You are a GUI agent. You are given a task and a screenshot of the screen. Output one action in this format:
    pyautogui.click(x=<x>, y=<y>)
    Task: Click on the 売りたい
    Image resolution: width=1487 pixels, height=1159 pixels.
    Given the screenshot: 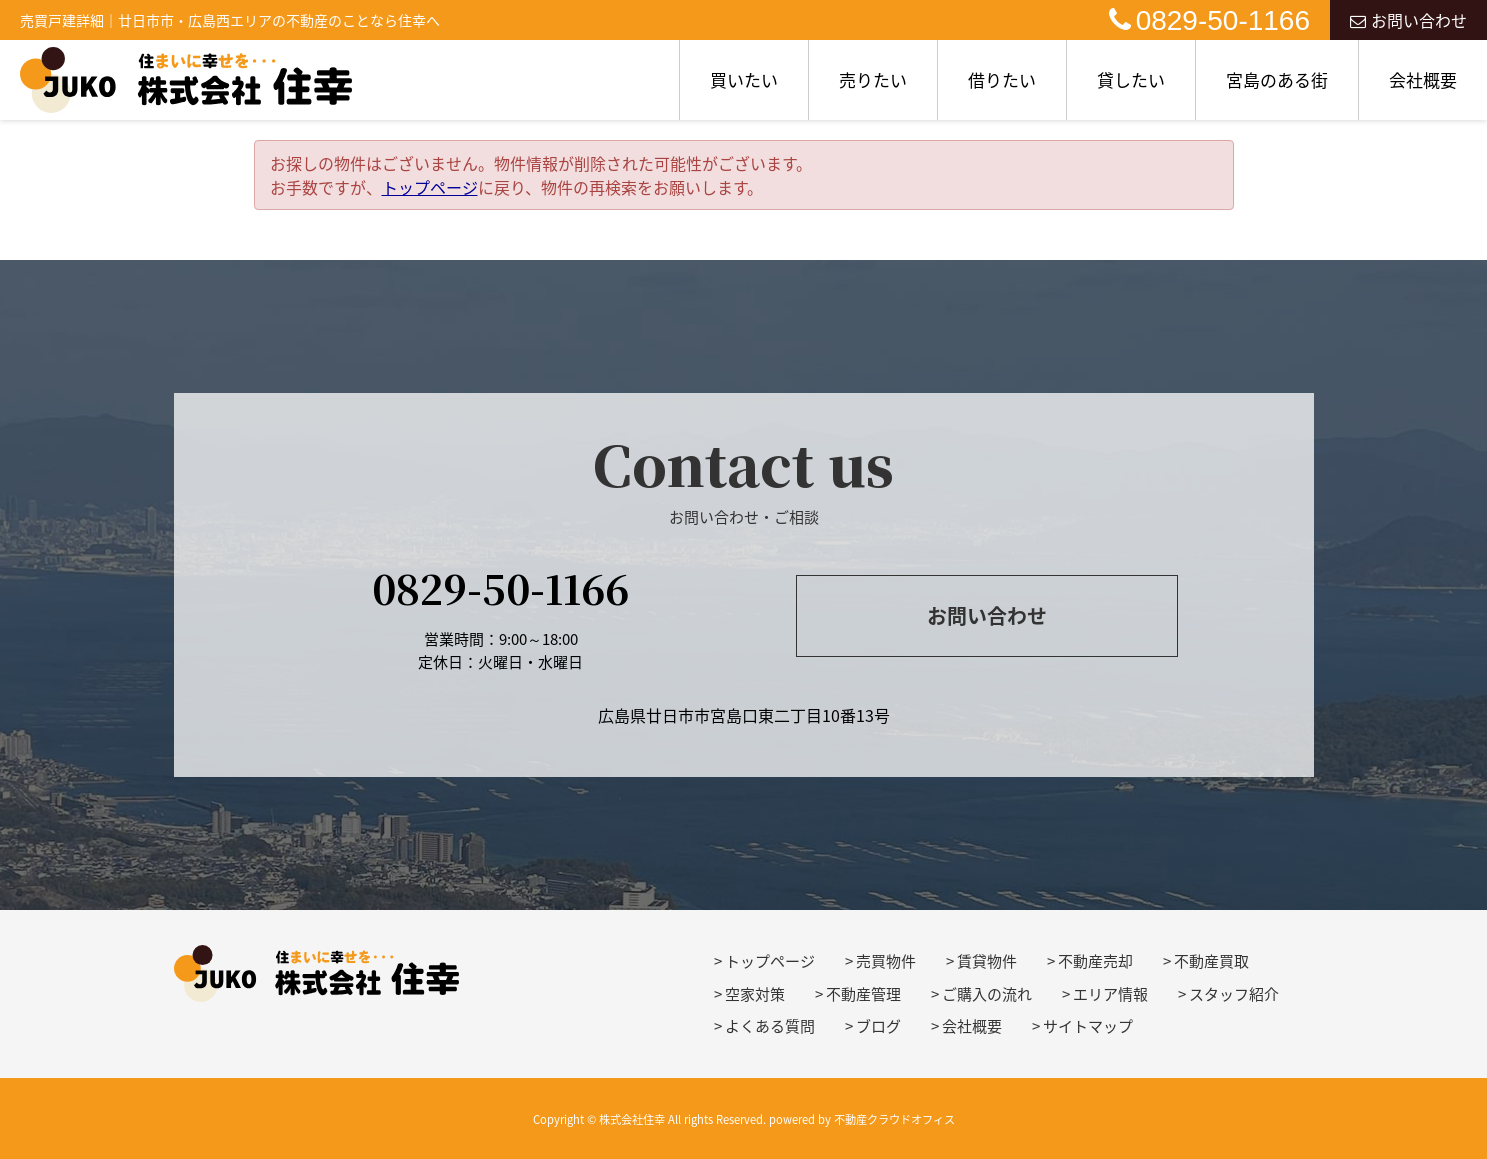 What is the action you would take?
    pyautogui.click(x=873, y=79)
    